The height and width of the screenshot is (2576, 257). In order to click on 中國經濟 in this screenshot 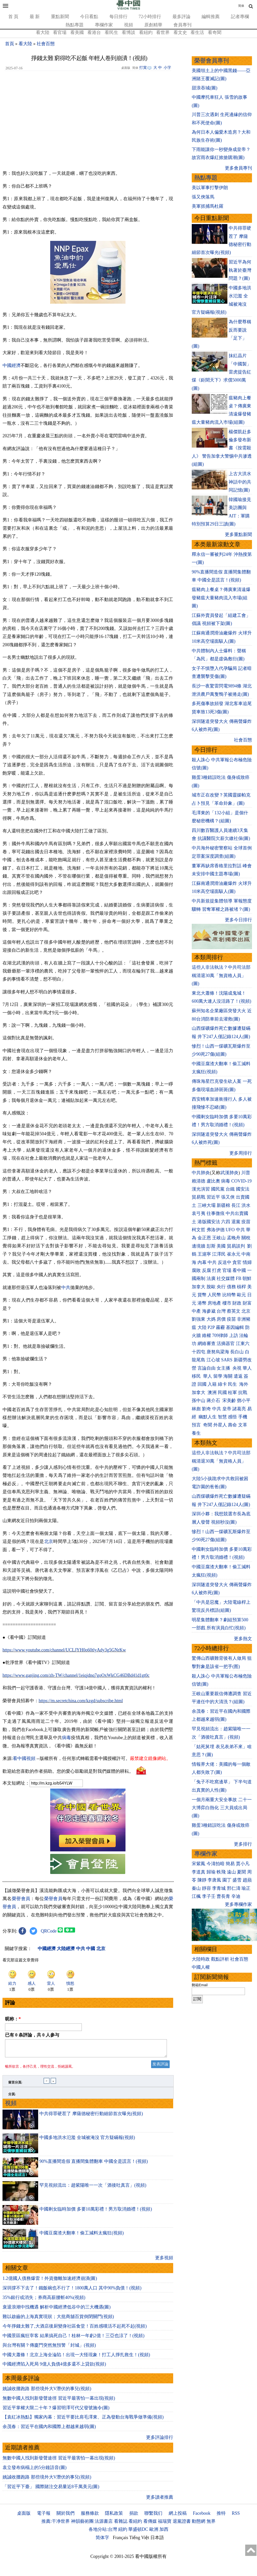, I will do `click(12, 365)`.